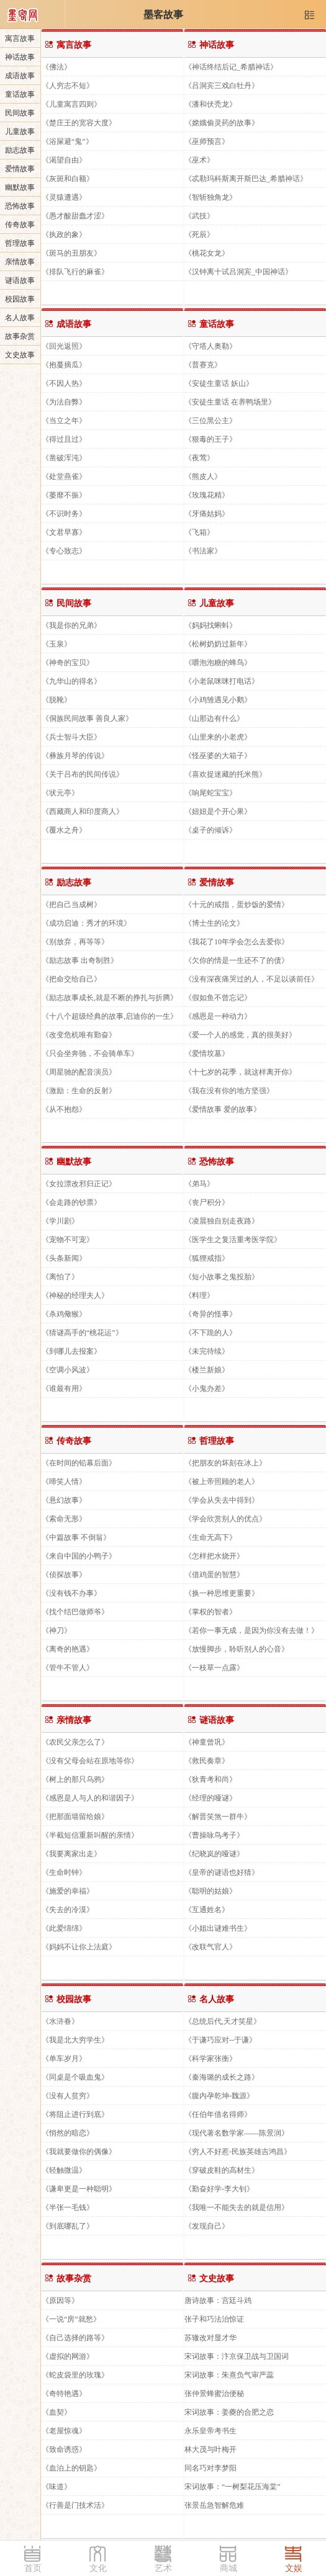 The height and width of the screenshot is (2576, 326). I want to click on 《普赛克》, so click(203, 364).